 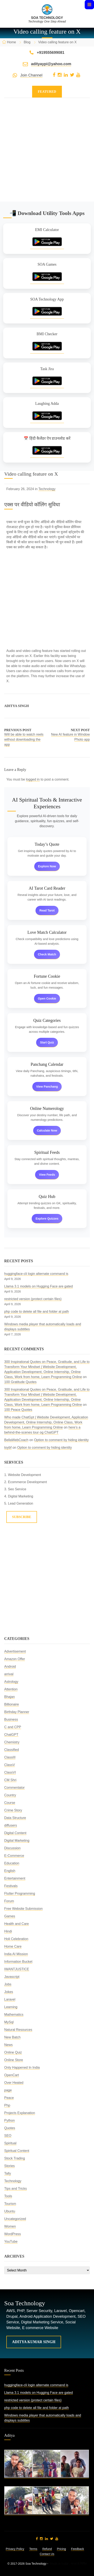 I want to click on English, so click(x=9, y=1871).